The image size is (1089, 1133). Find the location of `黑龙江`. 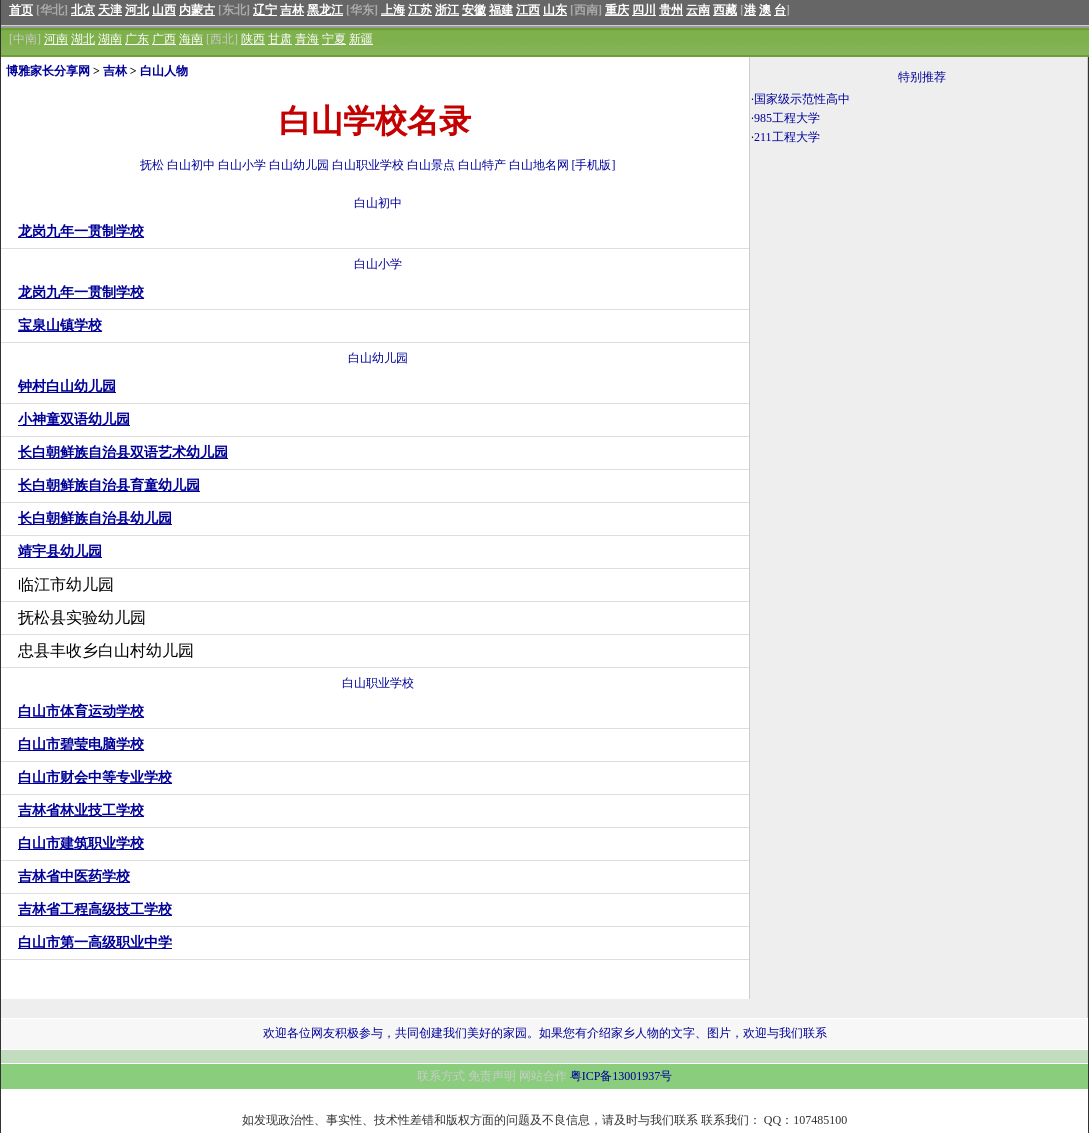

黑龙江 is located at coordinates (325, 10).